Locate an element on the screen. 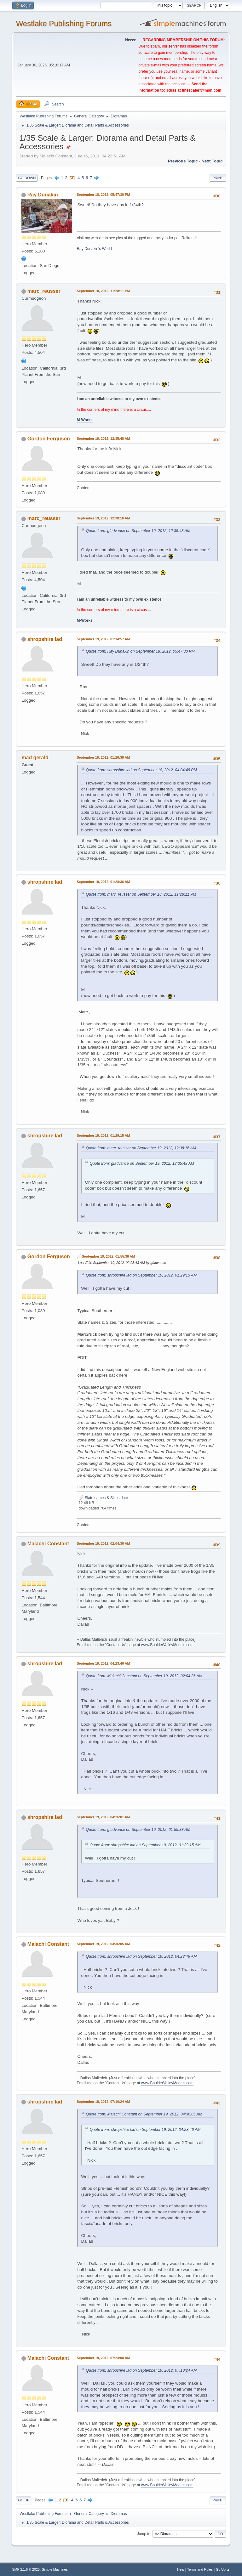 This screenshot has height=2576, width=242. September 19, 2012, 01:28:36 AM is located at coordinates (103, 882).